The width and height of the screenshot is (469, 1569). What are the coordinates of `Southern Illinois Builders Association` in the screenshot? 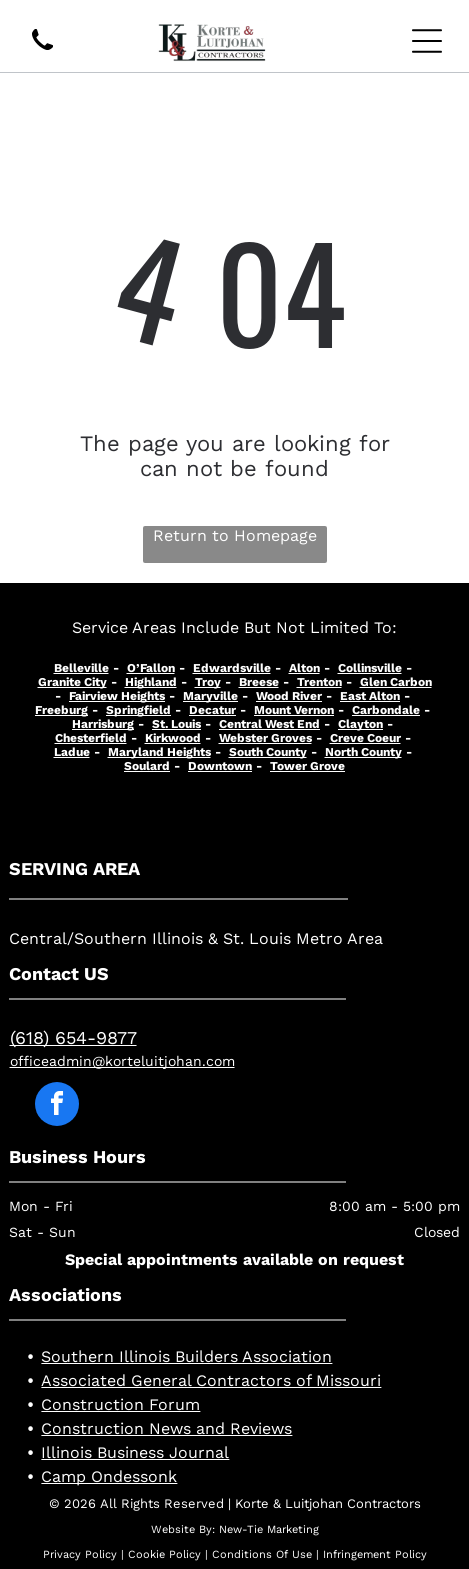 It's located at (186, 1356).